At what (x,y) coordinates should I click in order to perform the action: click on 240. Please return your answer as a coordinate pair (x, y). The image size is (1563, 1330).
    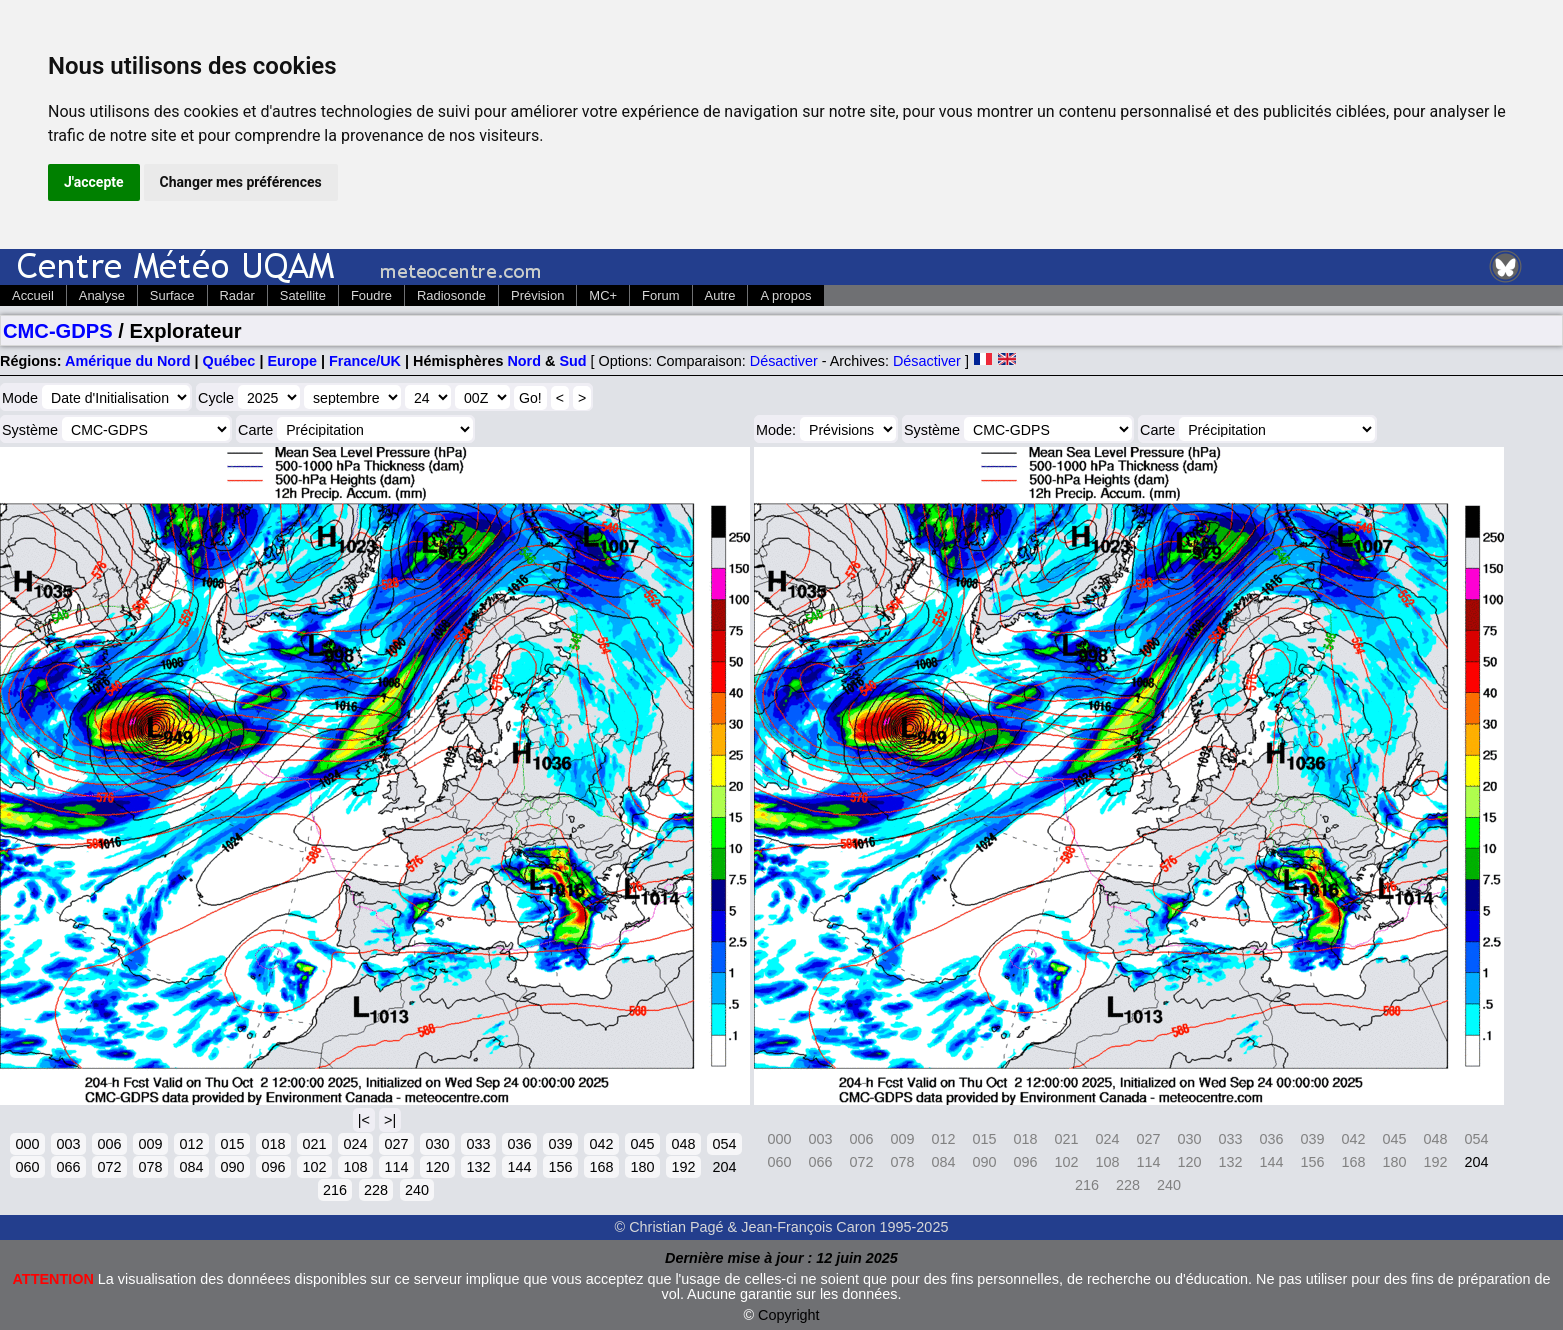
    Looking at the image, I should click on (417, 1190).